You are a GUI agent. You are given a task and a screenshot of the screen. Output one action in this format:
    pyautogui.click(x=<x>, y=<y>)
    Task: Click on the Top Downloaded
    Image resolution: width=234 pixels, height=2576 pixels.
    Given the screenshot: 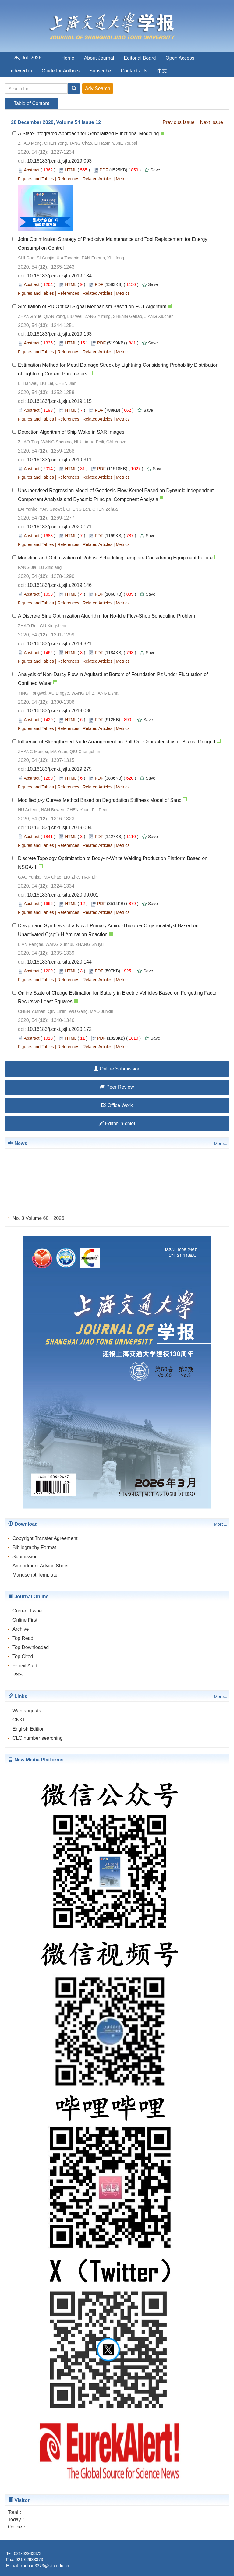 What is the action you would take?
    pyautogui.click(x=30, y=1647)
    